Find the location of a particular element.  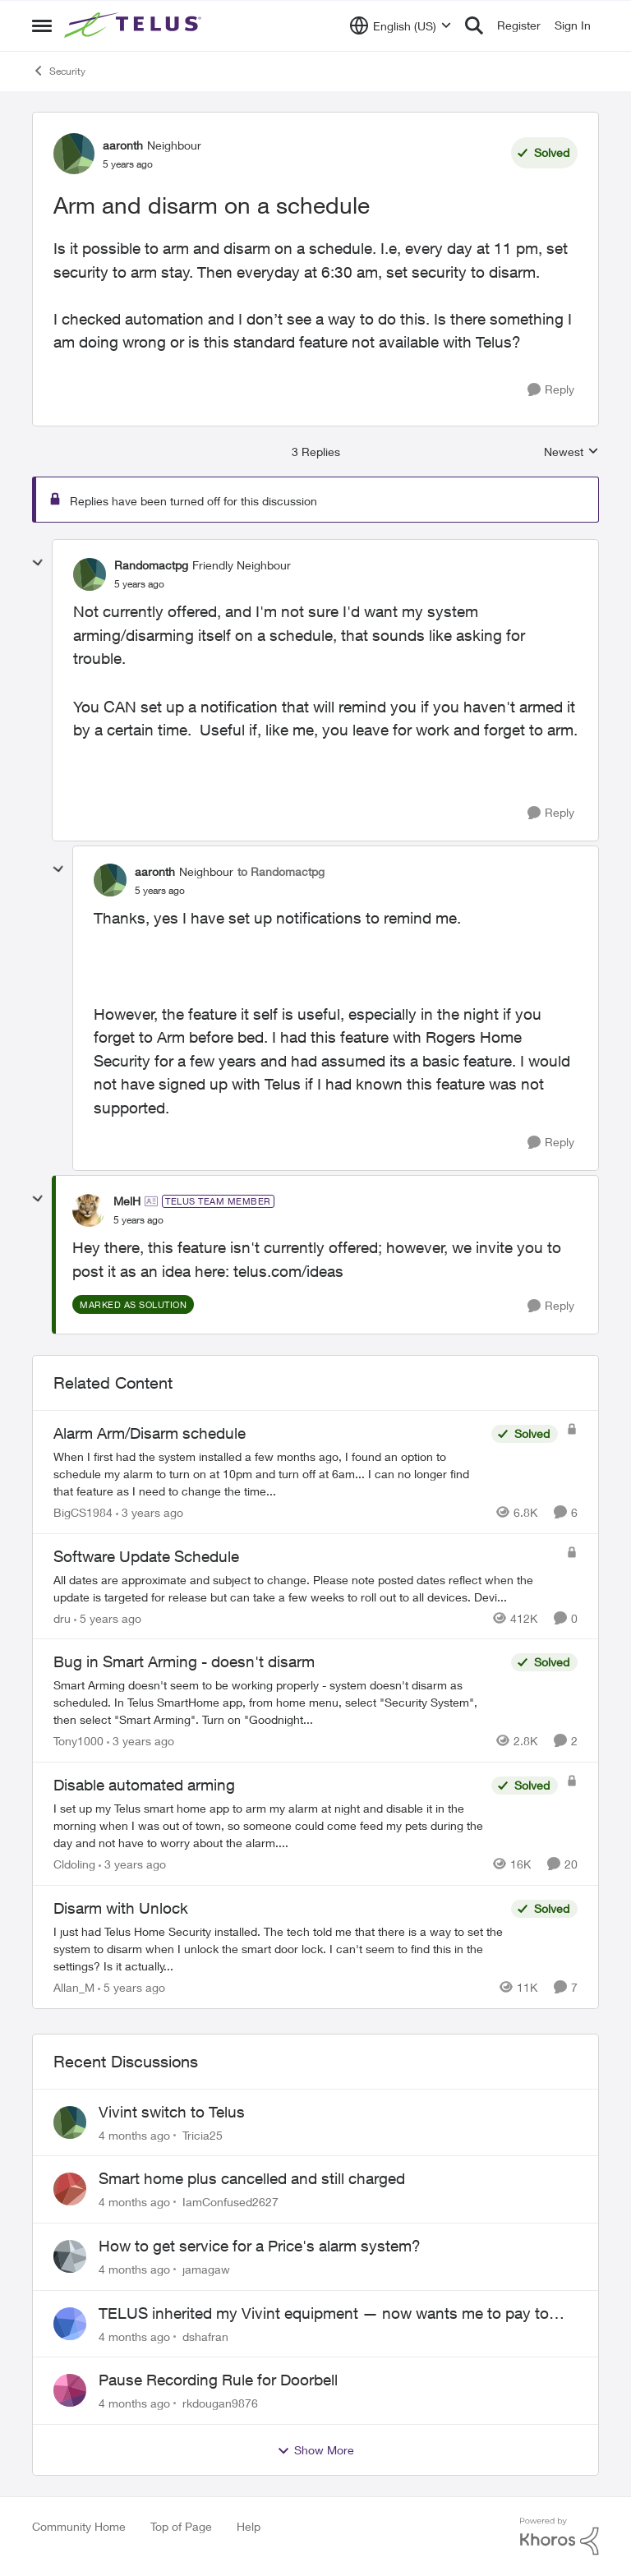

[View Profile: dshafran] is located at coordinates (69, 2323).